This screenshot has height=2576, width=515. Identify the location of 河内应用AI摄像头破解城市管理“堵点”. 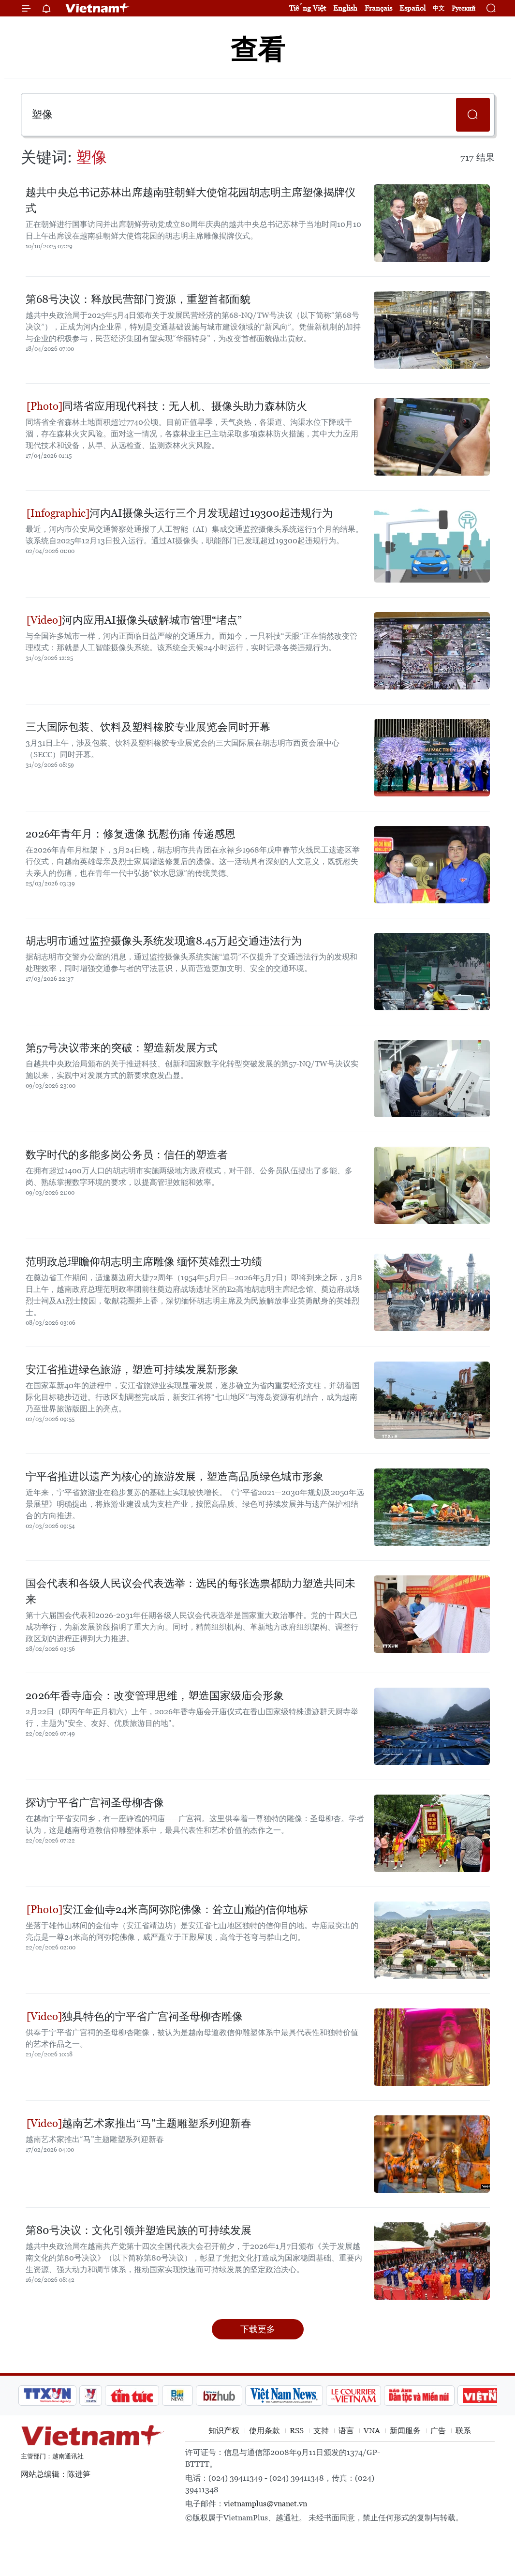
(134, 620).